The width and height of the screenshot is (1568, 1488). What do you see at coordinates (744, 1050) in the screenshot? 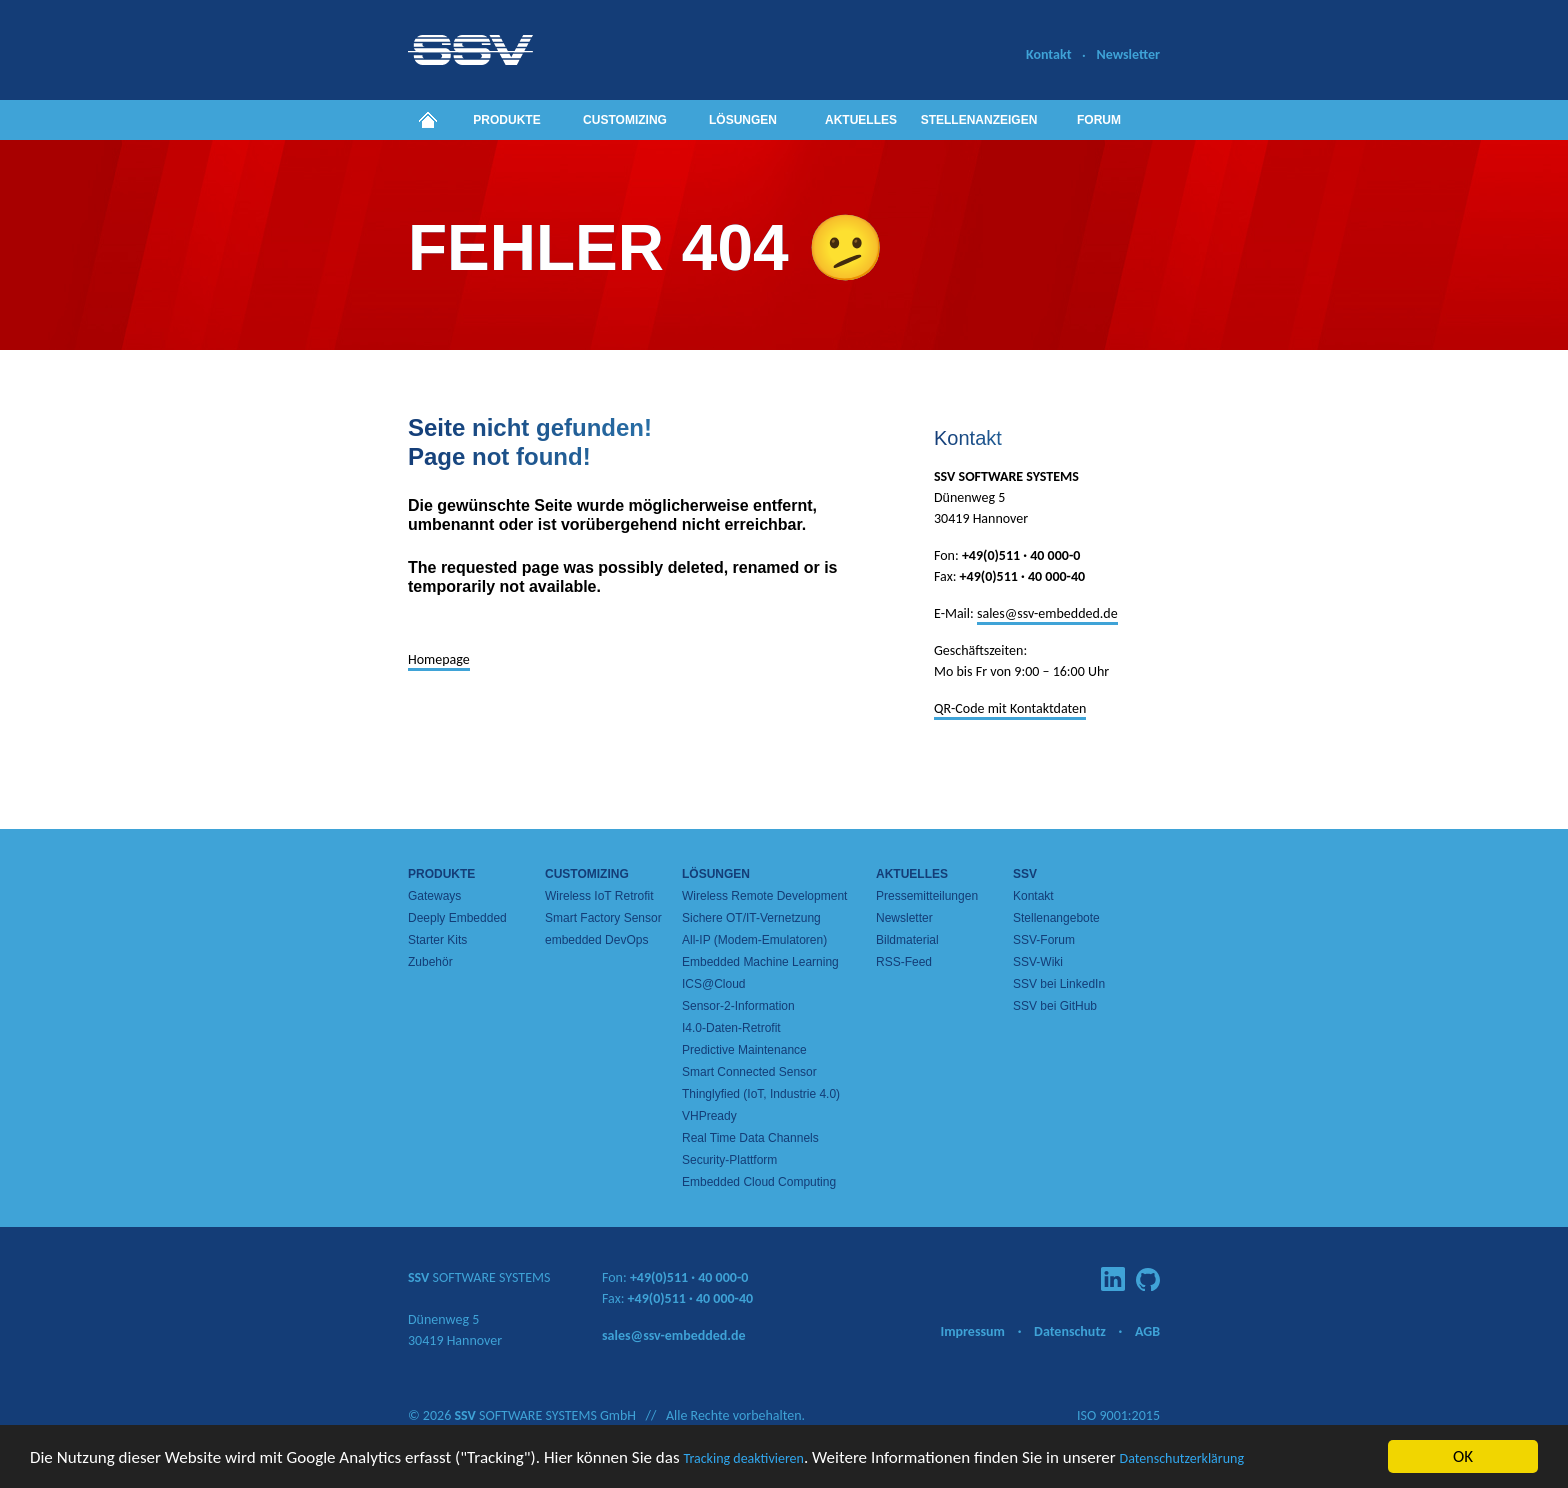
I see `Predictive Maintenance` at bounding box center [744, 1050].